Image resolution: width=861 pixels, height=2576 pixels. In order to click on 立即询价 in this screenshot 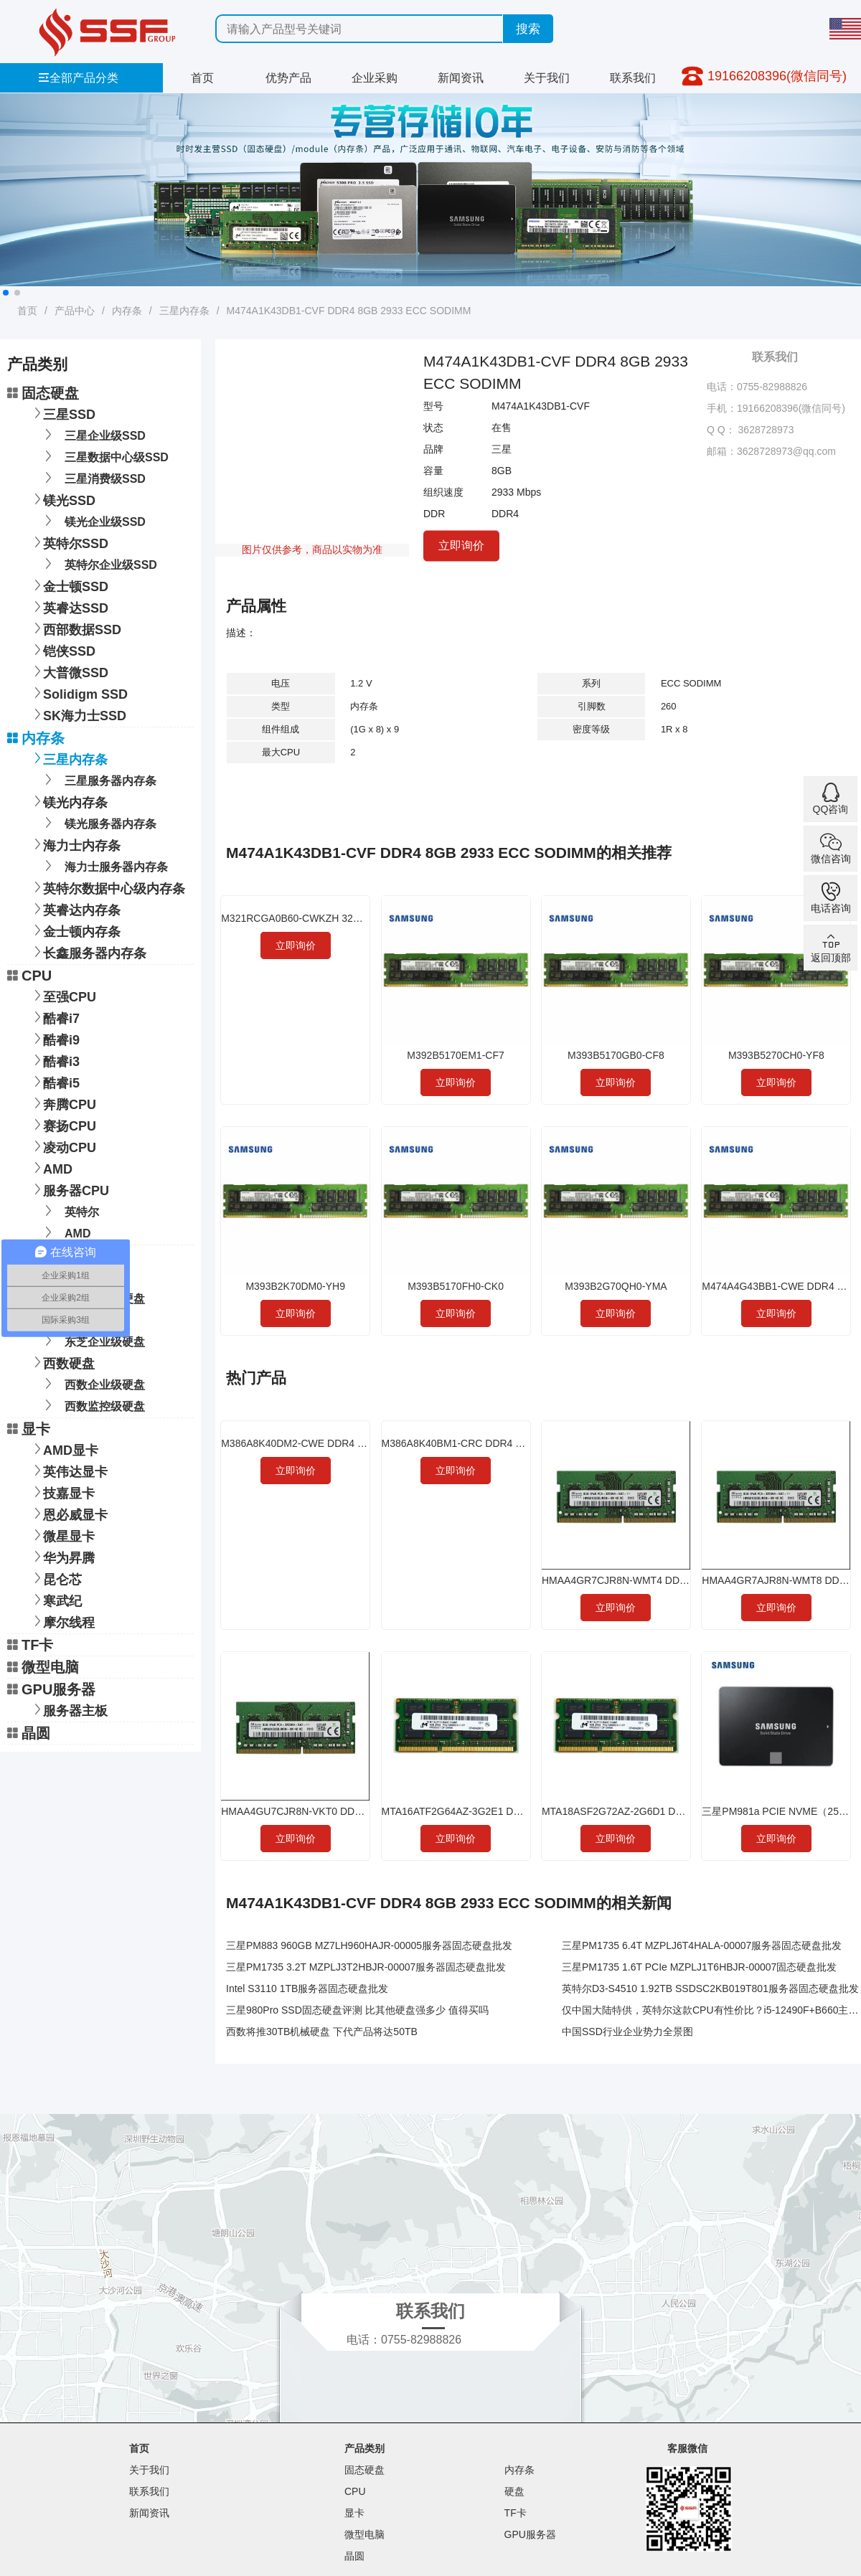, I will do `click(461, 545)`.